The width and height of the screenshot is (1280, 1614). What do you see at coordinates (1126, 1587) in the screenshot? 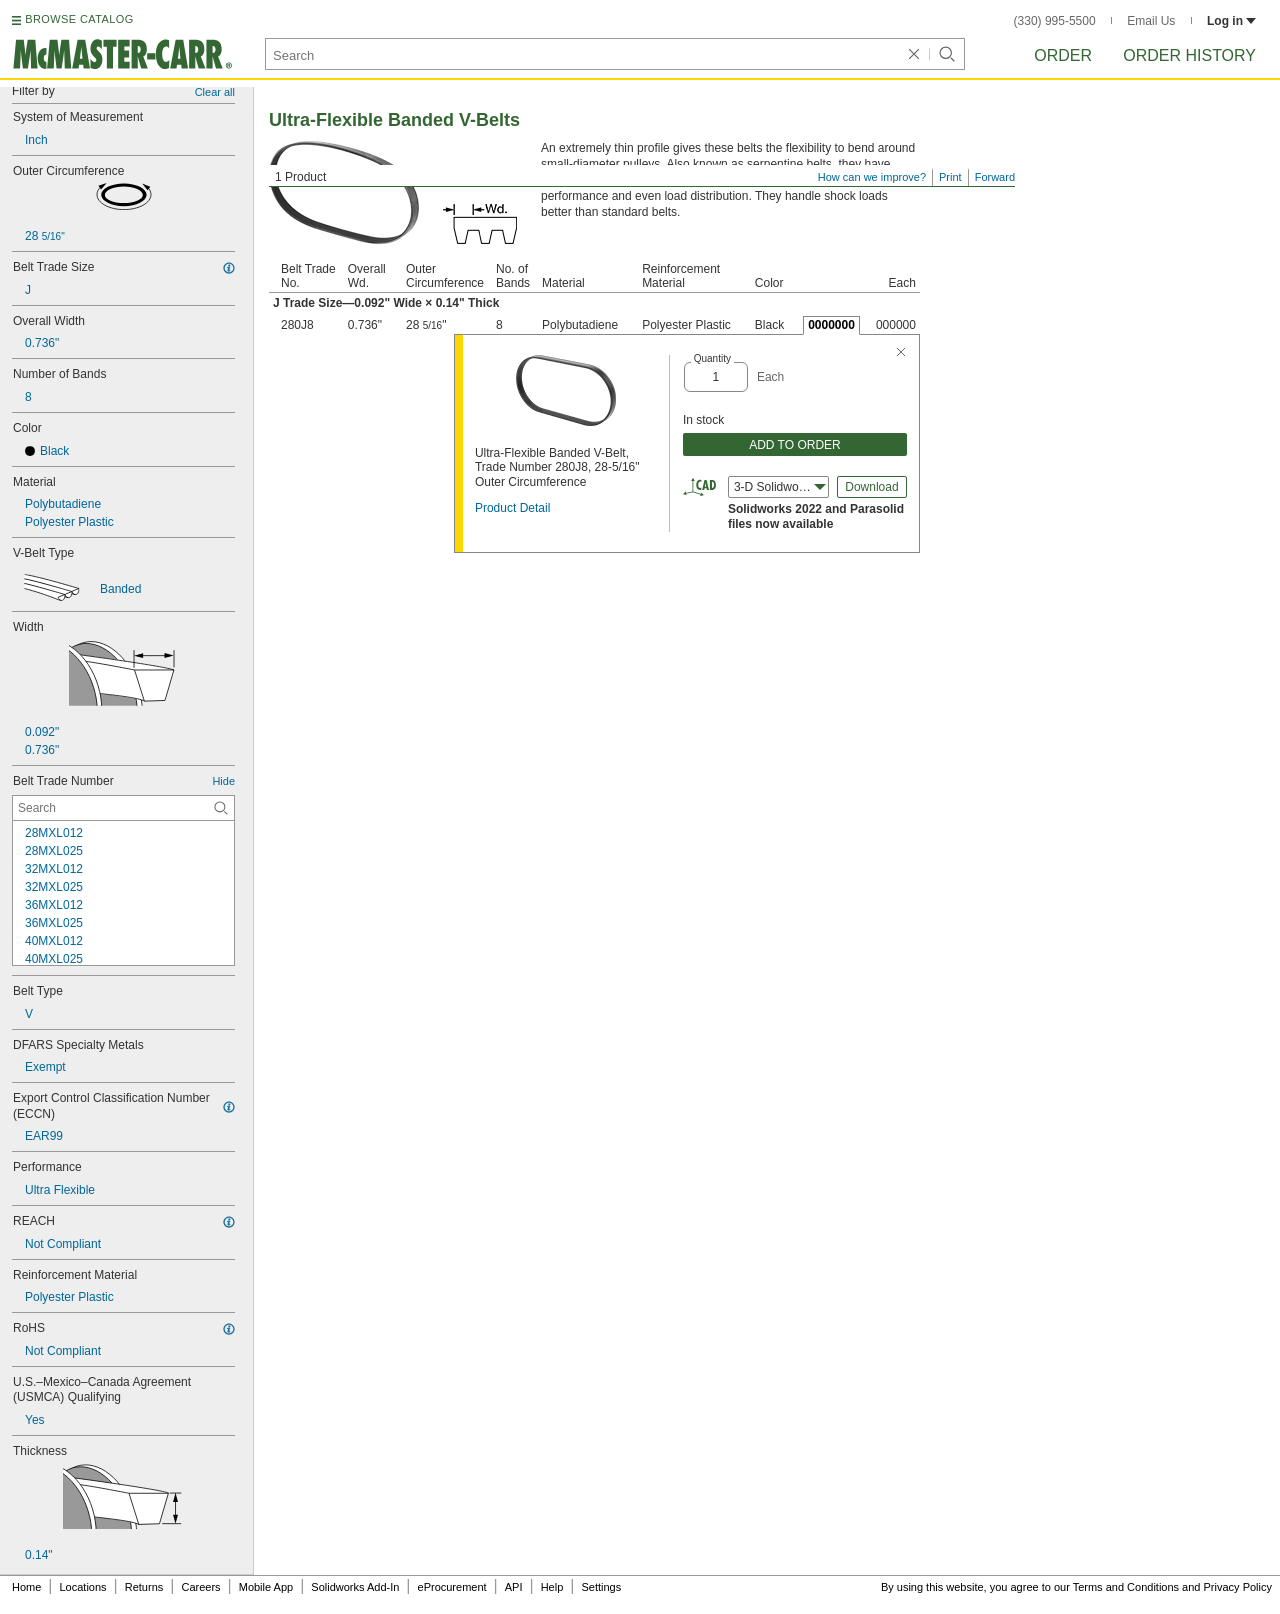
I see `Terms and Conditions` at bounding box center [1126, 1587].